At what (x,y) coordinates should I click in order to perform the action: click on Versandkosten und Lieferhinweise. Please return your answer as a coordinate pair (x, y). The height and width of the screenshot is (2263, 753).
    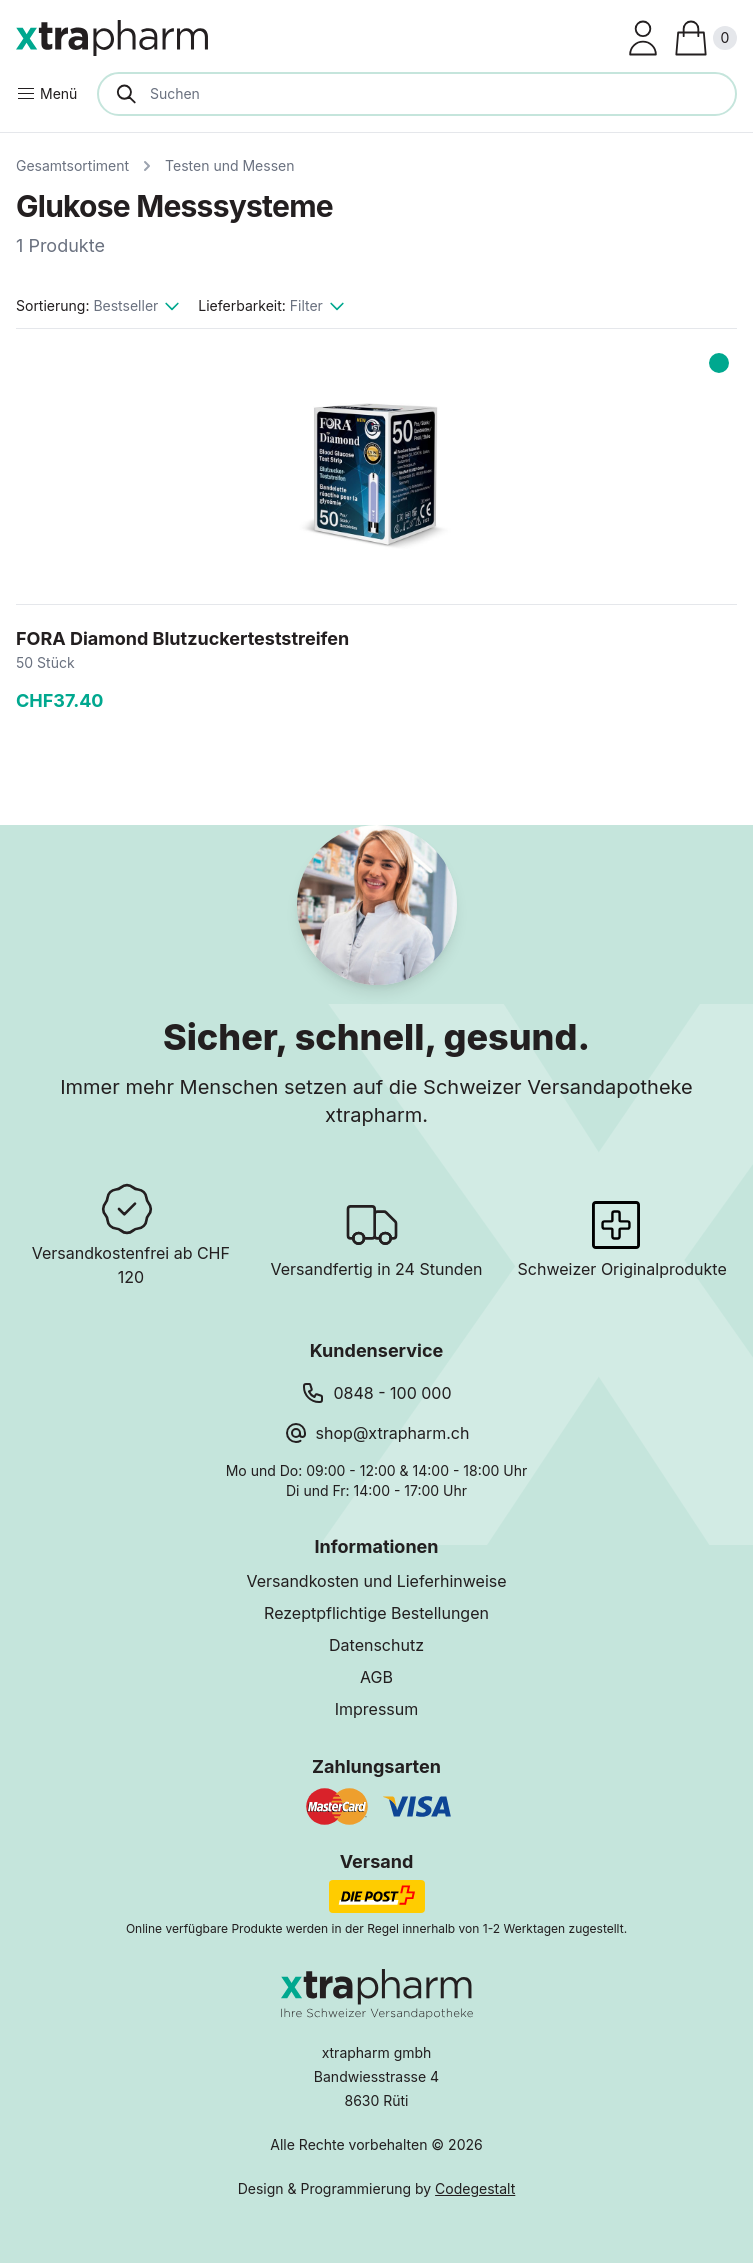
    Looking at the image, I should click on (376, 1581).